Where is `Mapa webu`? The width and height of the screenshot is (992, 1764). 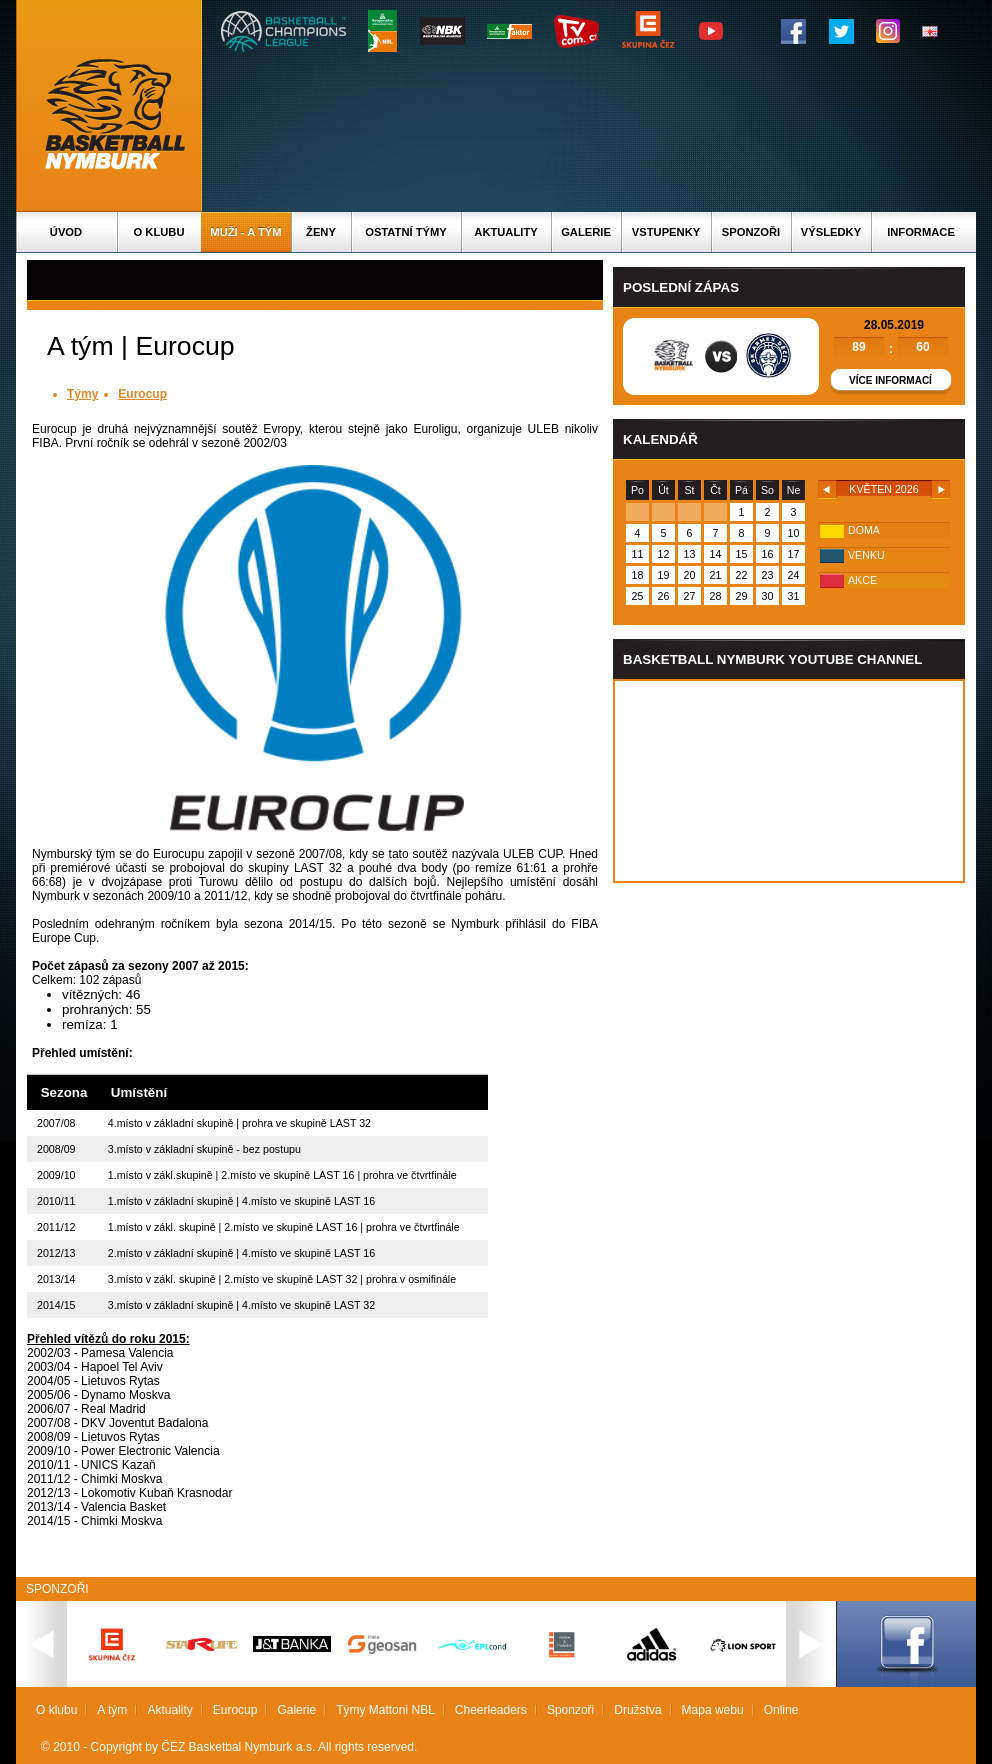
Mapa webu is located at coordinates (713, 1710).